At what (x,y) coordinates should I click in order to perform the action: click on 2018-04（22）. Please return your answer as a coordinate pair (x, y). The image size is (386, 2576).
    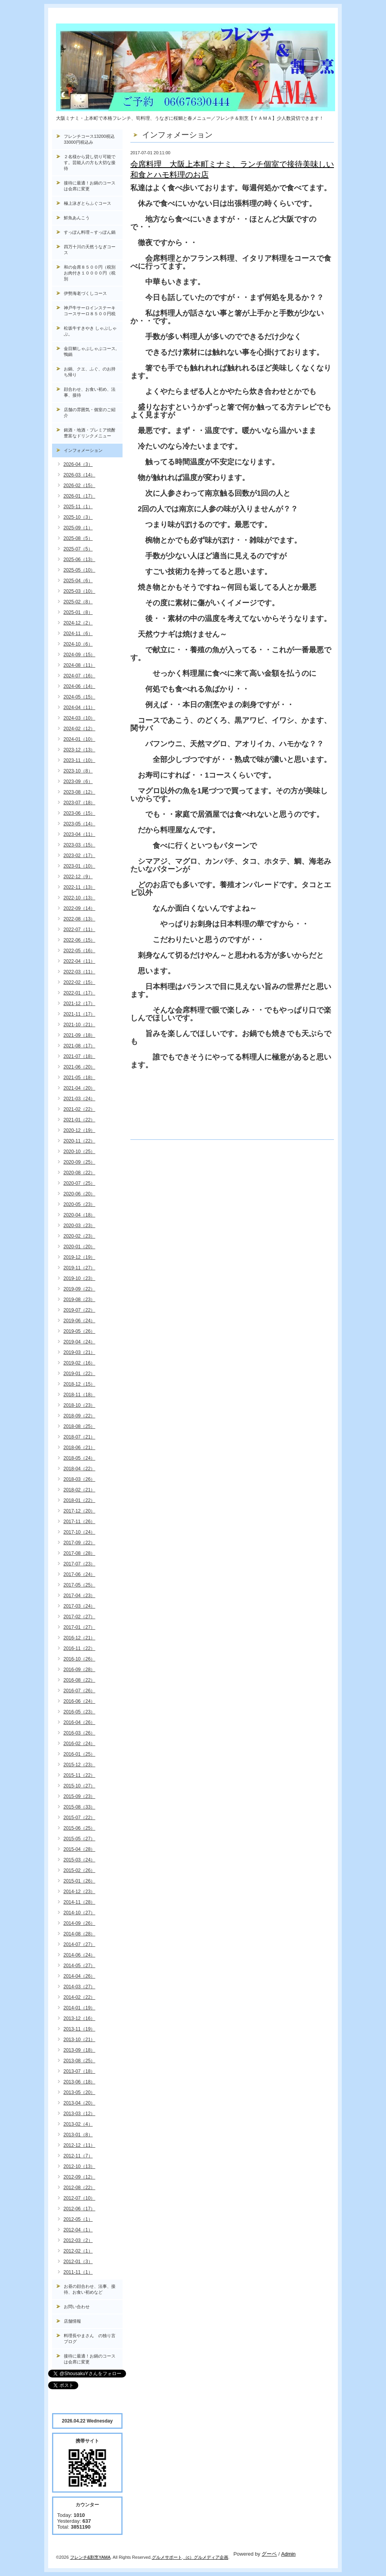
    Looking at the image, I should click on (79, 1468).